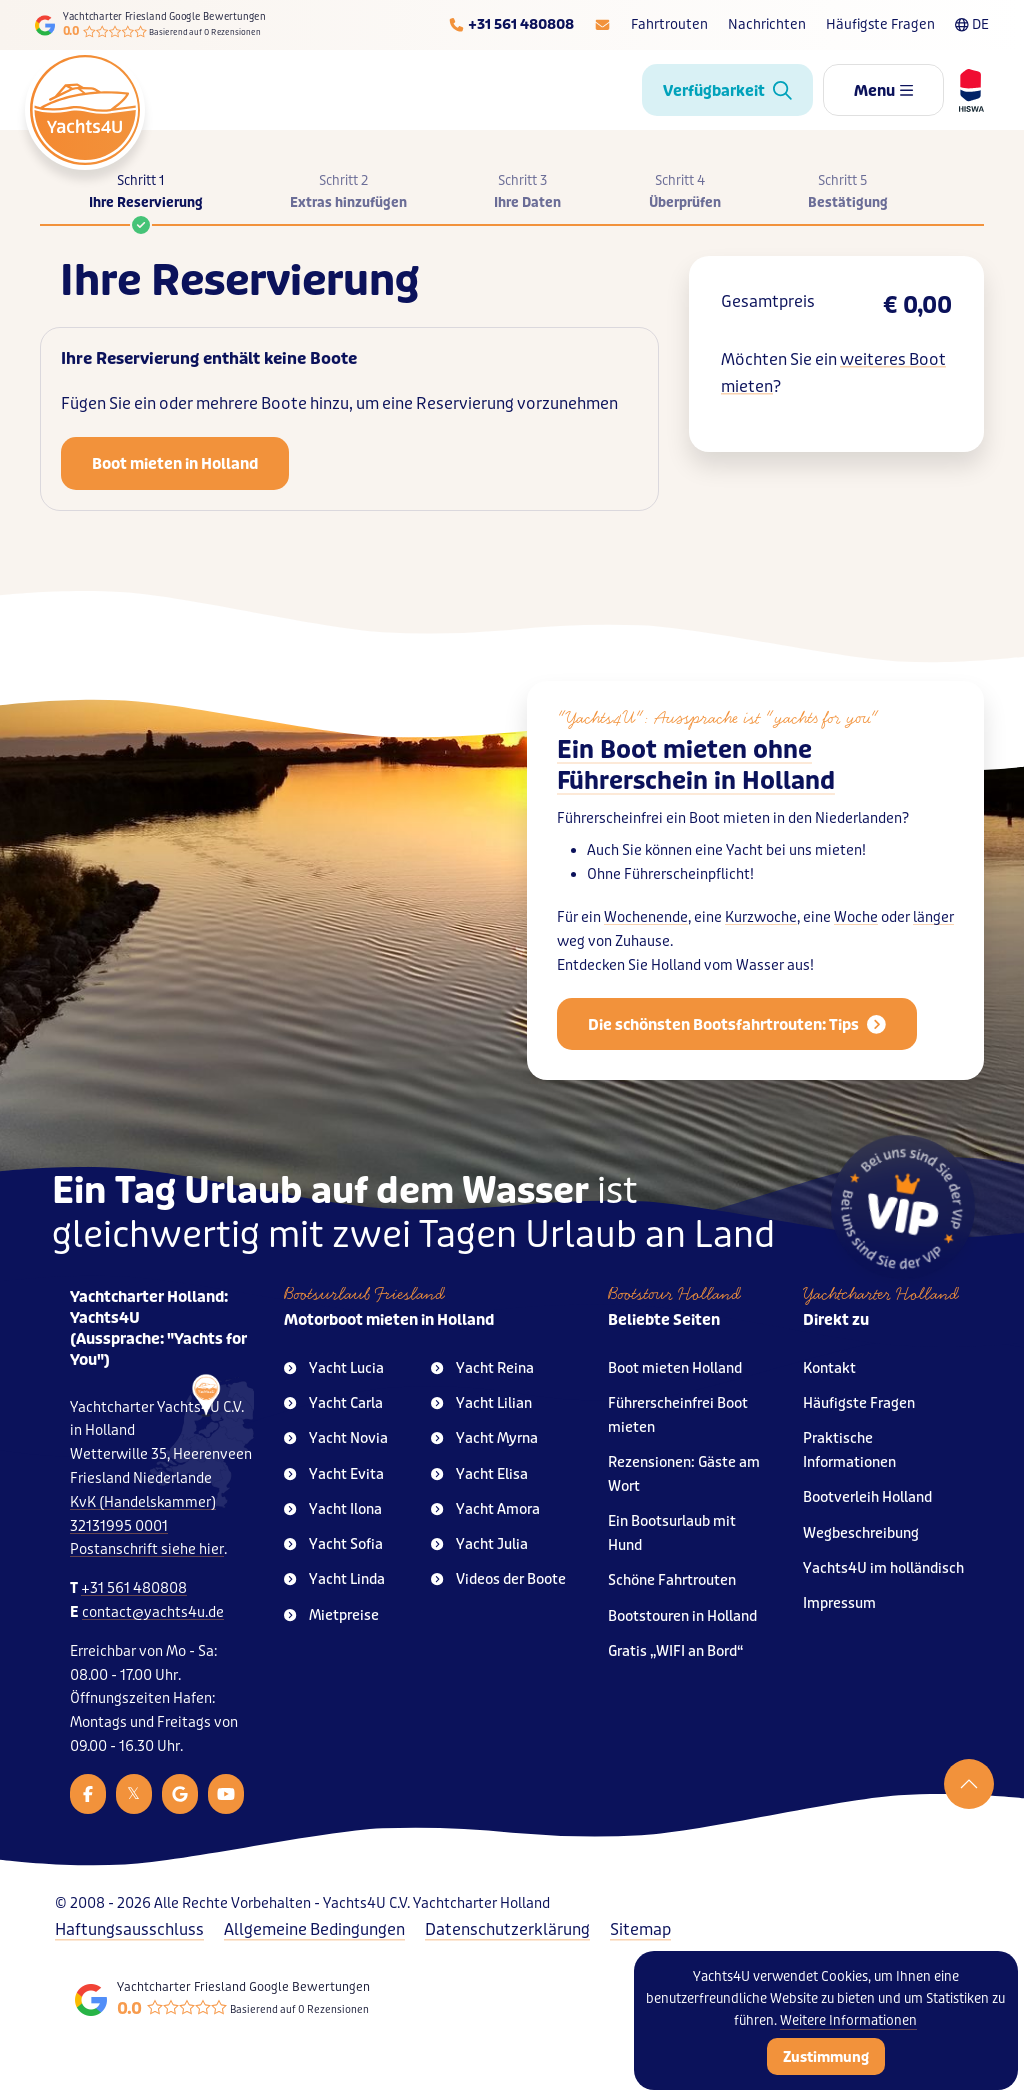 The width and height of the screenshot is (1024, 2096). Describe the element at coordinates (849, 1450) in the screenshot. I see `Praktische Informationen` at that location.